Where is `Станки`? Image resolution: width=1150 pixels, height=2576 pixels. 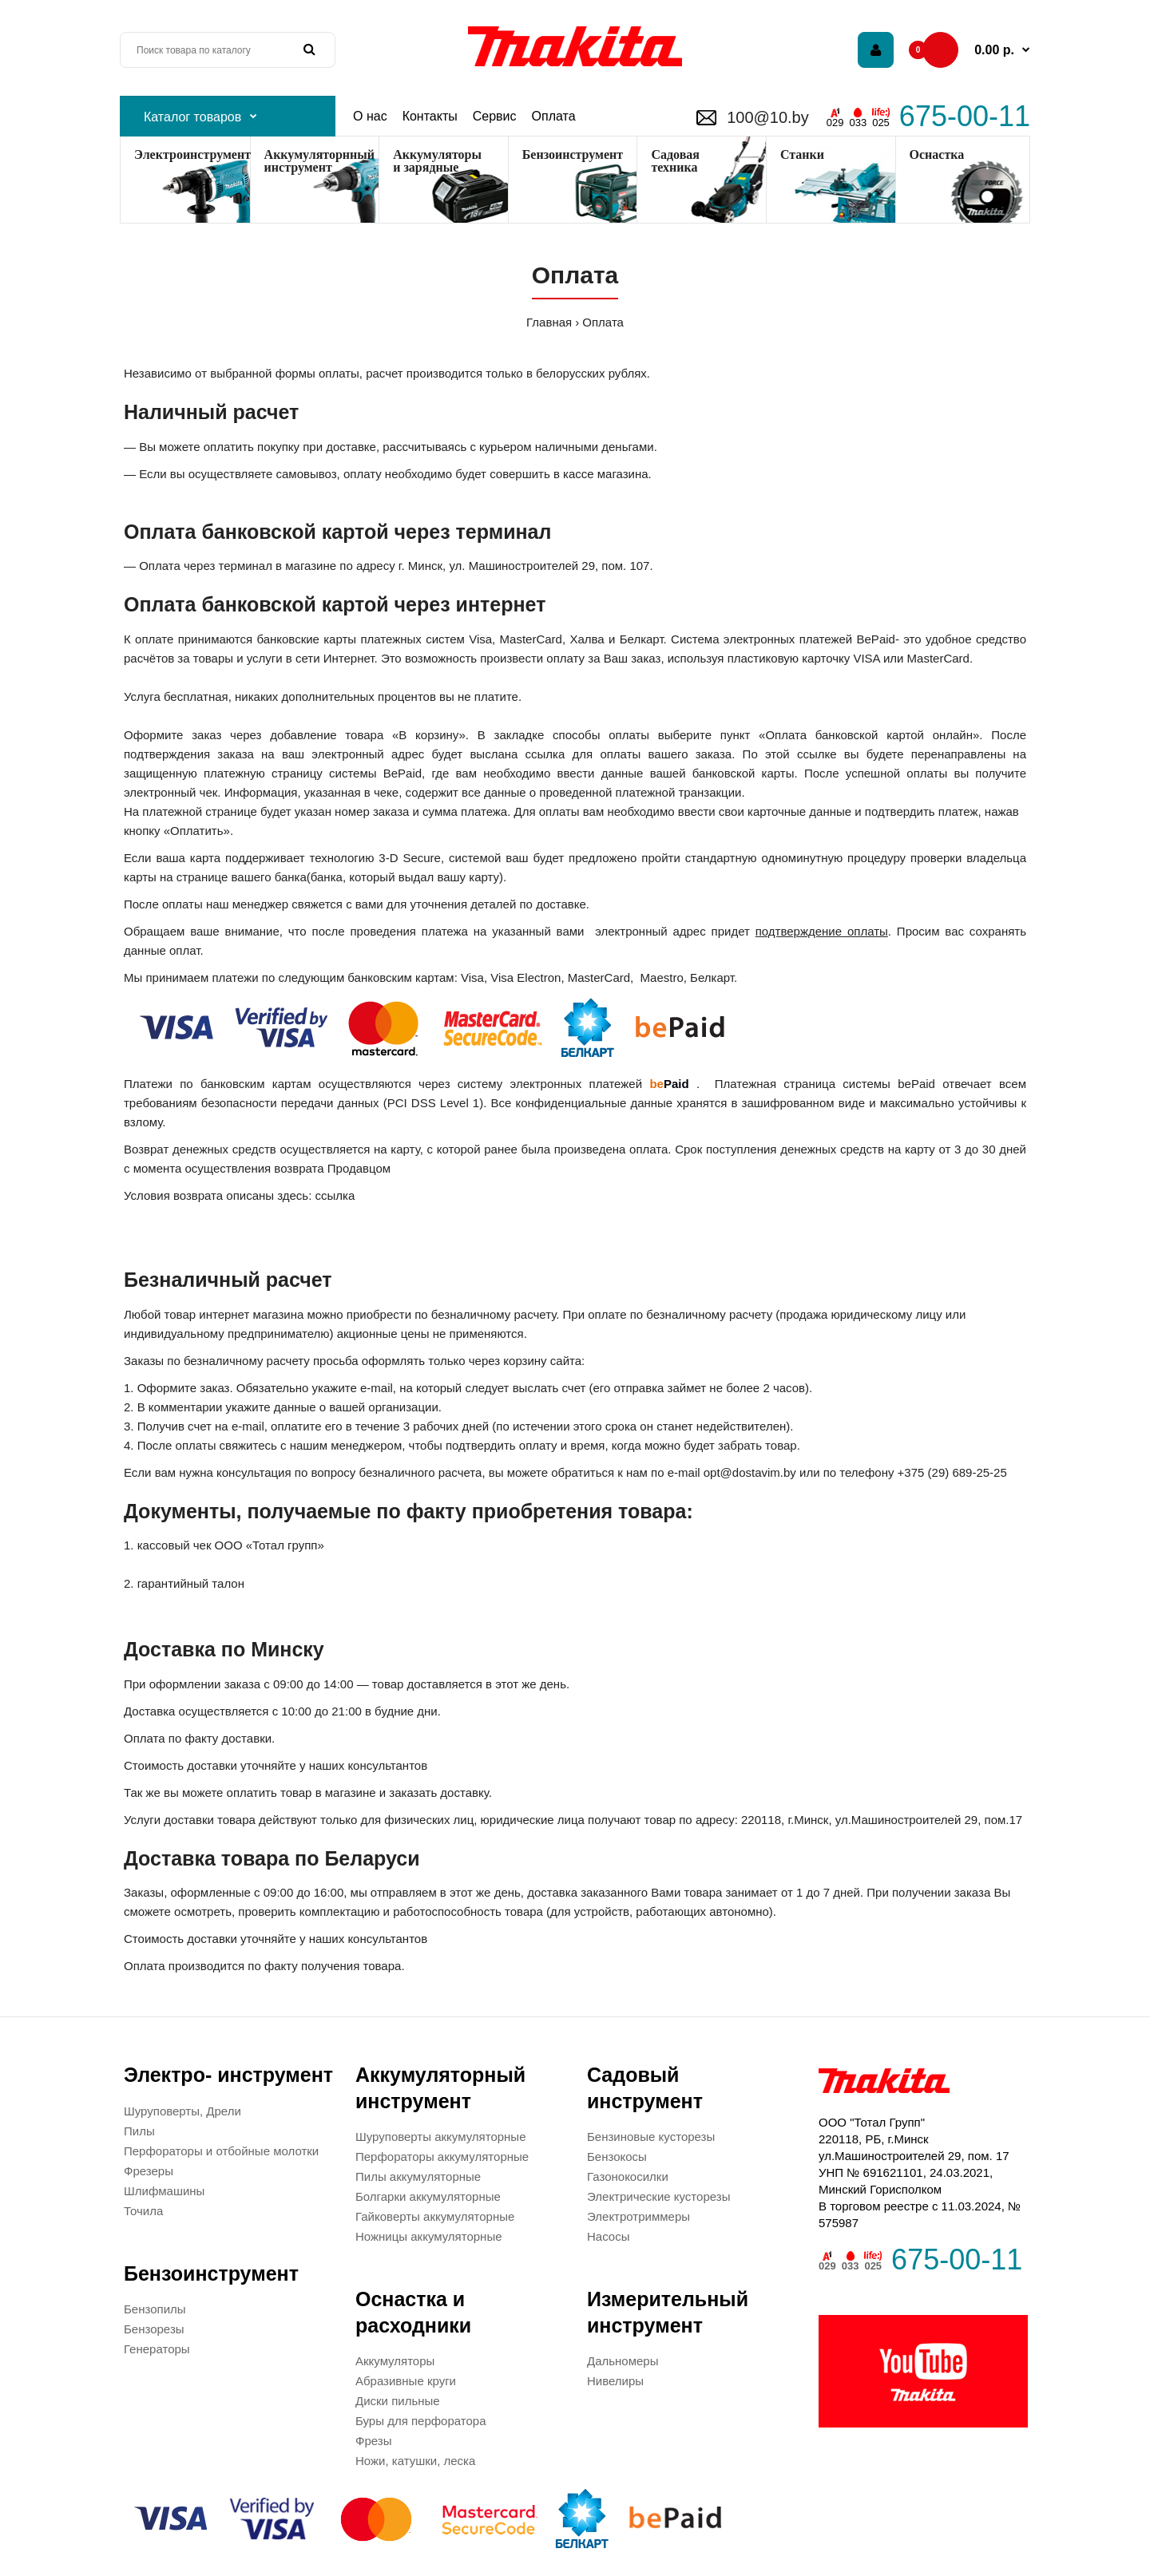
Станки is located at coordinates (802, 154).